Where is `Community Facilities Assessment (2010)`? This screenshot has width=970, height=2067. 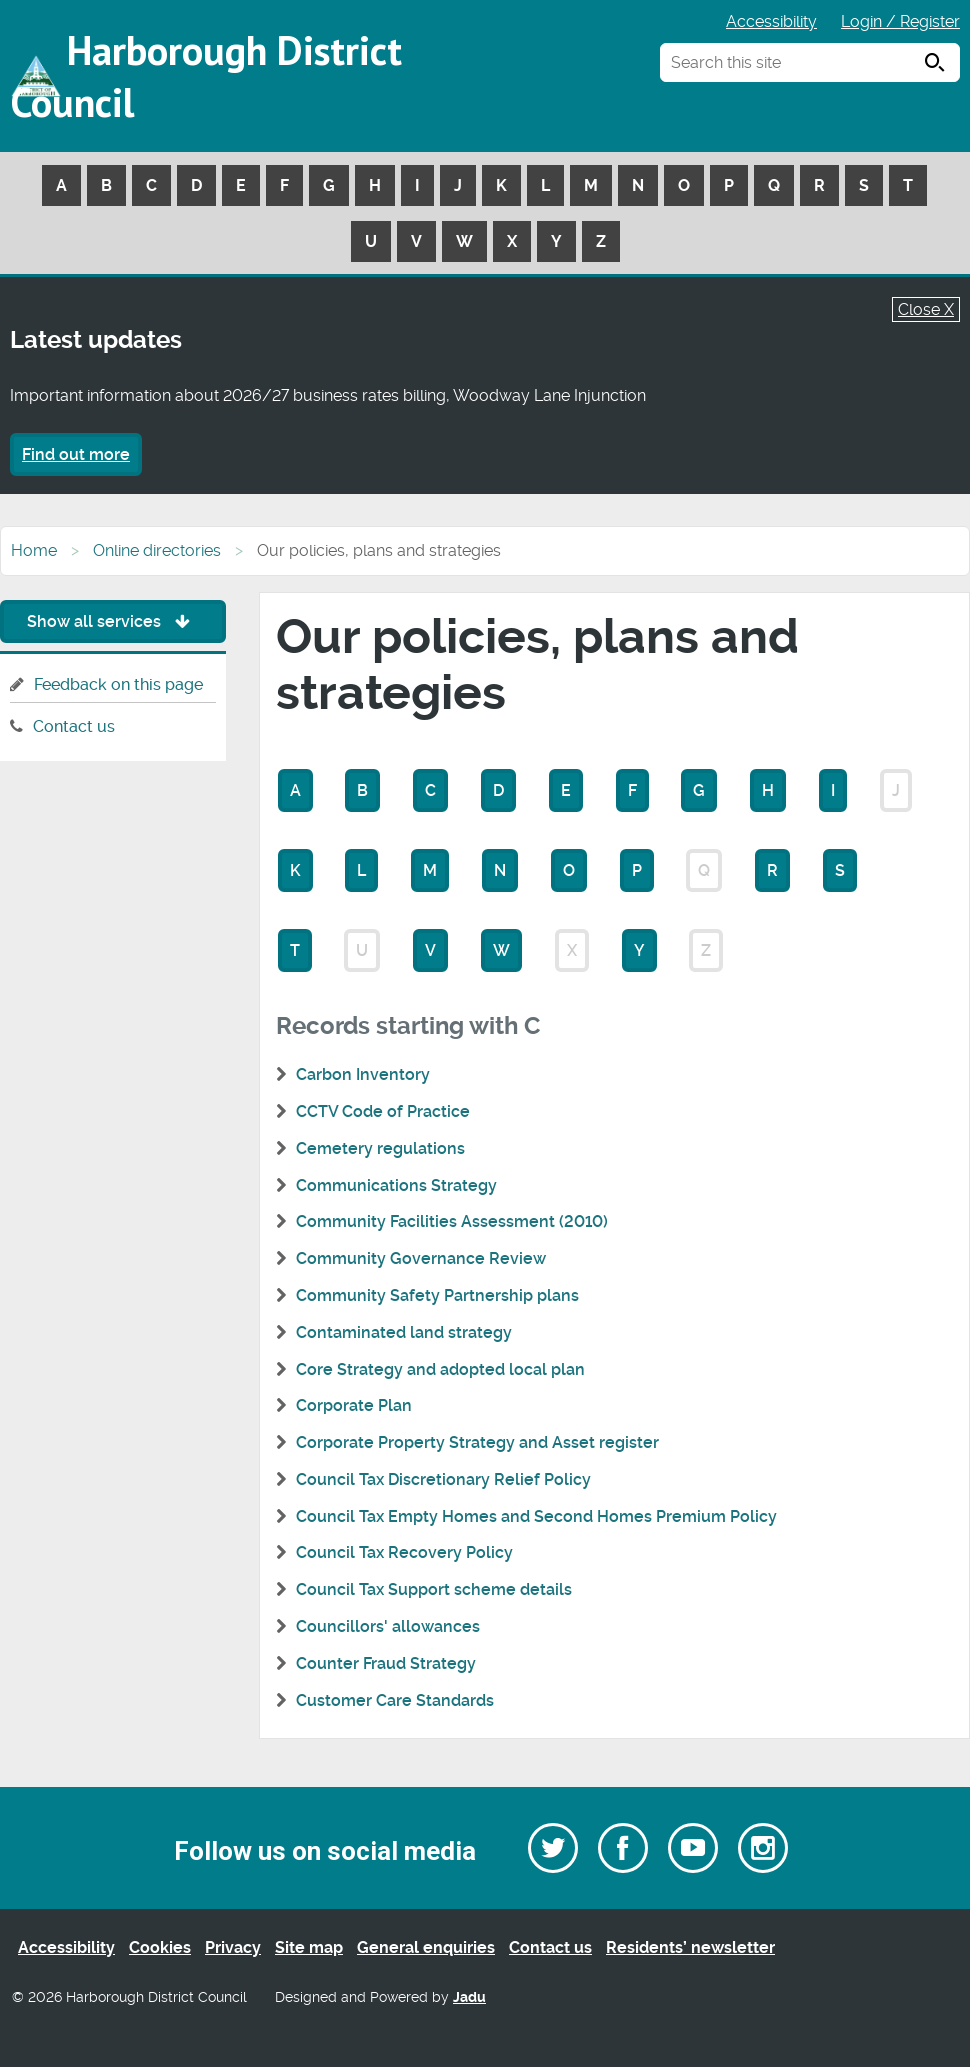 Community Facilities Assessment (2010) is located at coordinates (452, 1221).